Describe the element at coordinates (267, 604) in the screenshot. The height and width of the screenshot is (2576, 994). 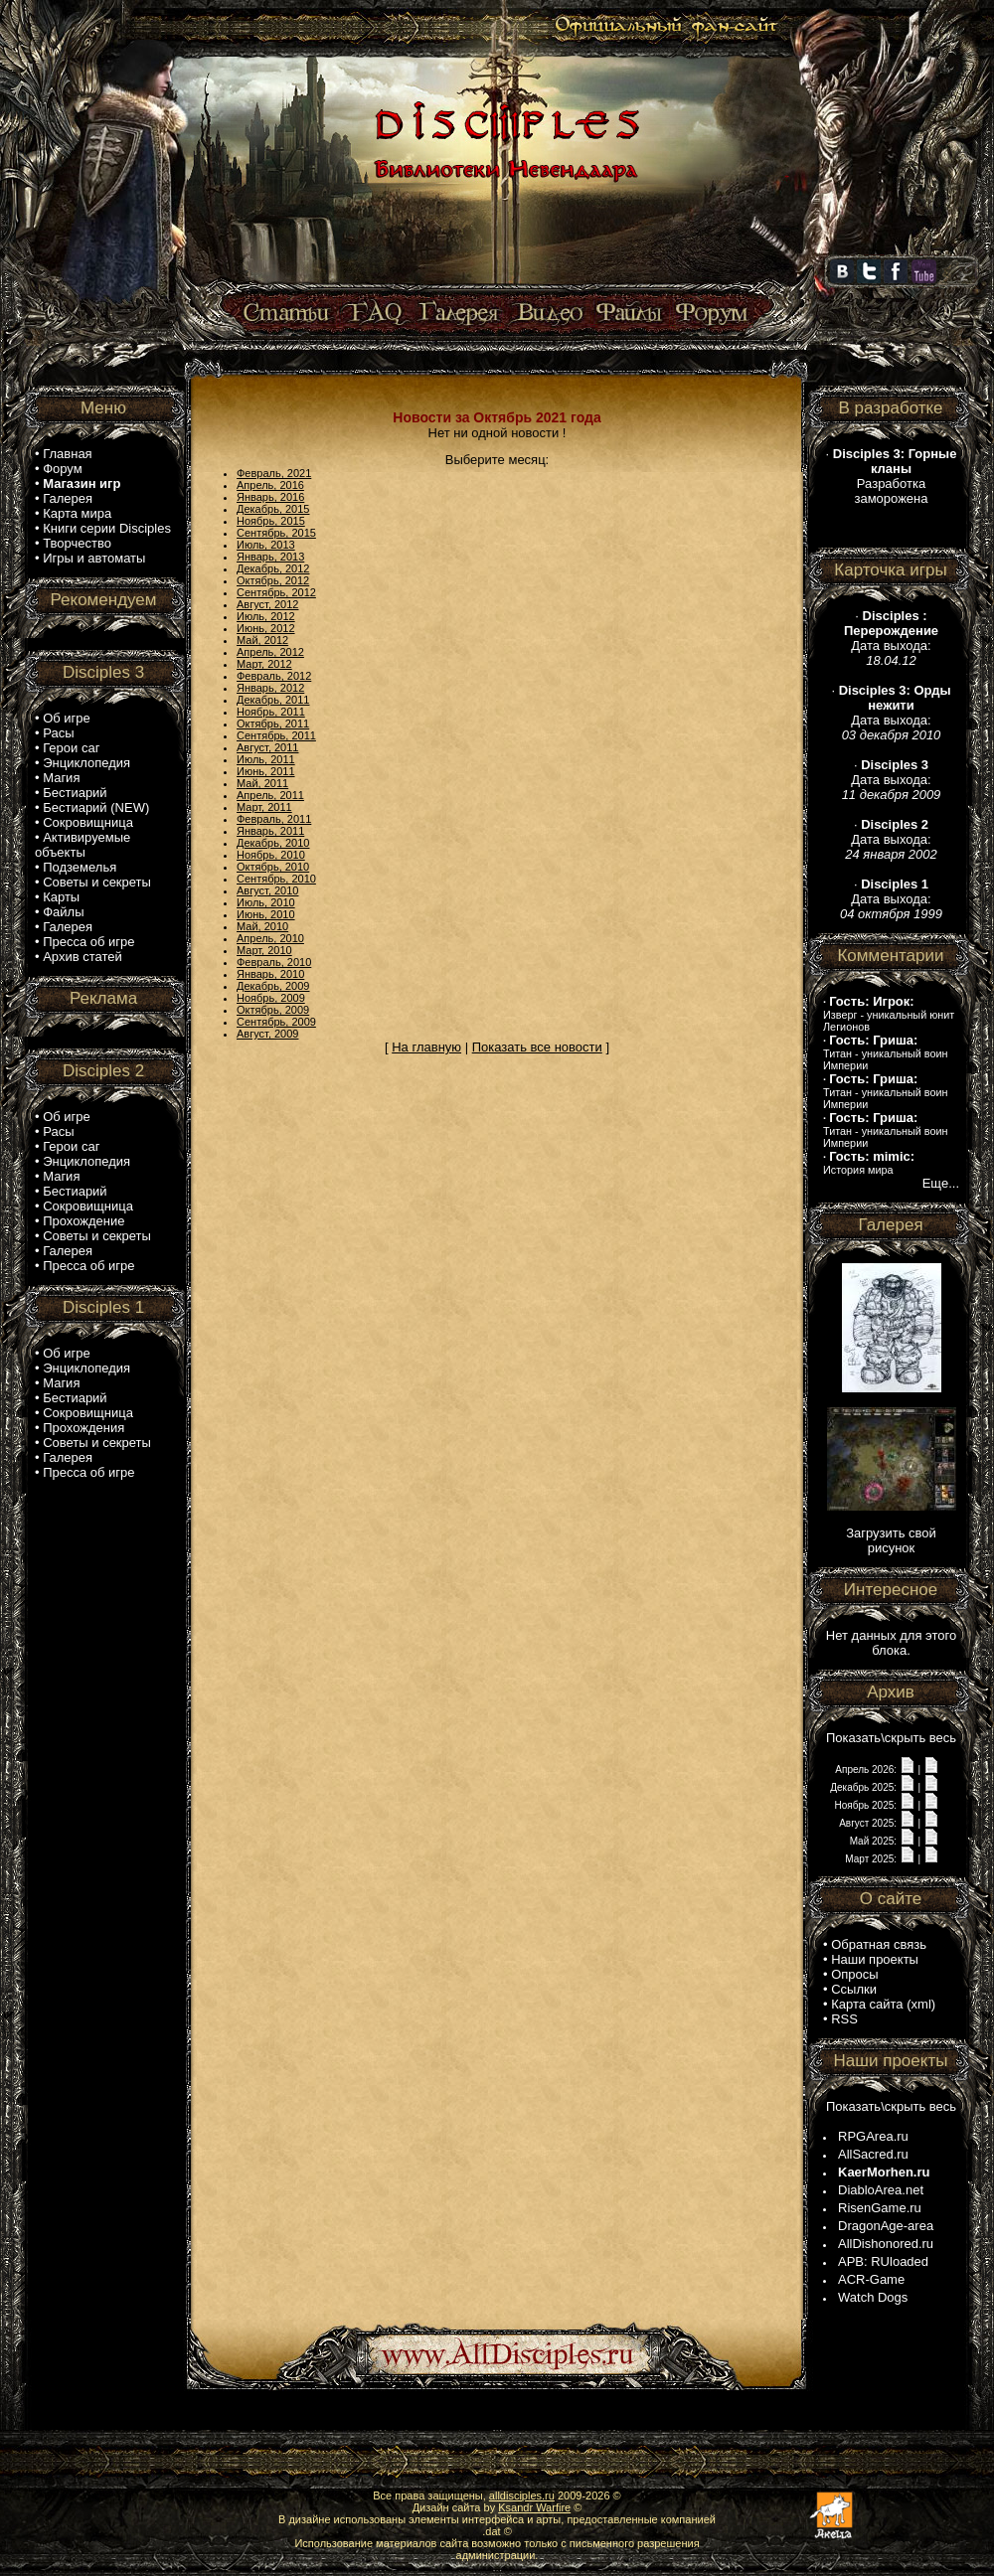
I see `Август, 2012` at that location.